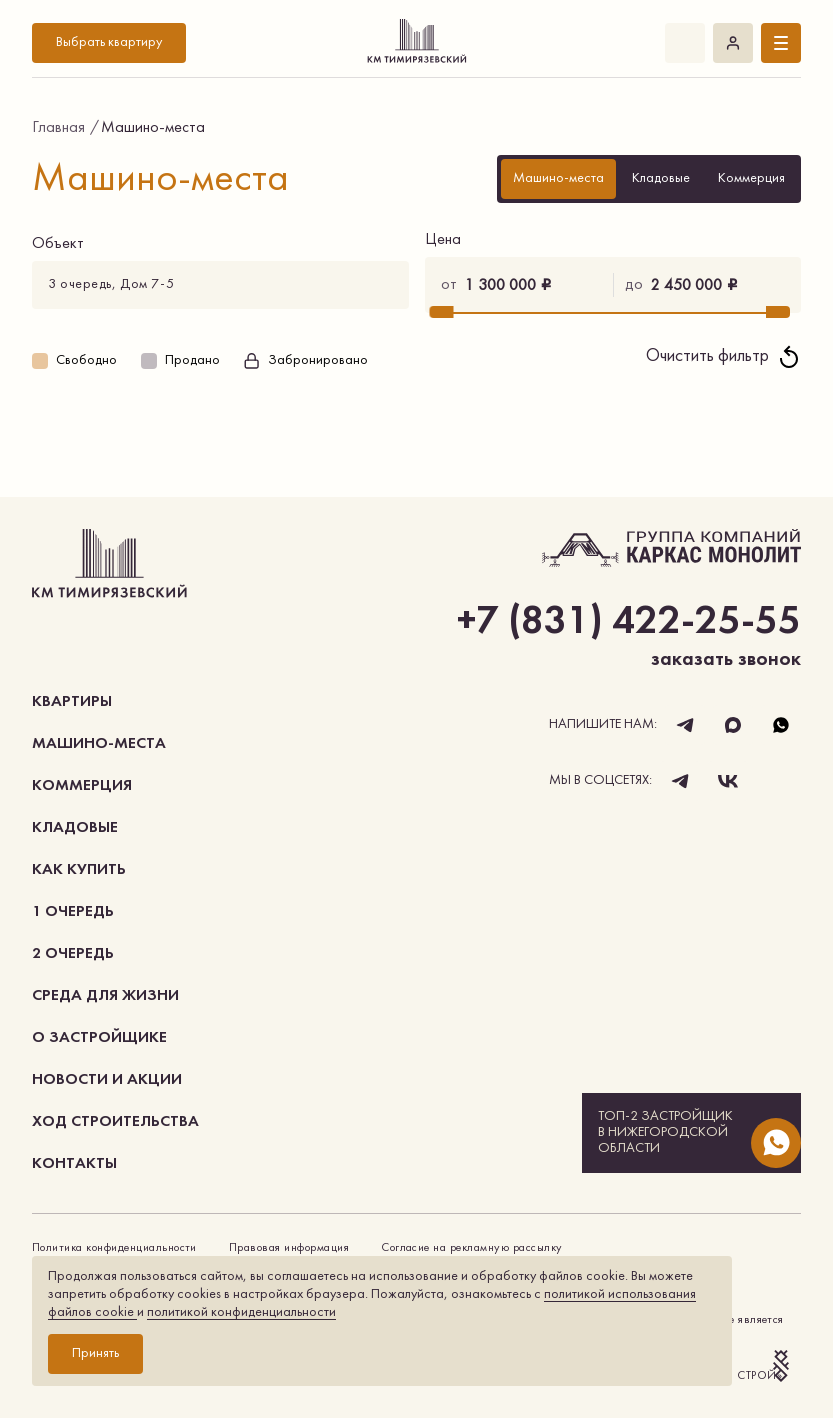  Describe the element at coordinates (723, 357) in the screenshot. I see `Очистить фильтр` at that location.